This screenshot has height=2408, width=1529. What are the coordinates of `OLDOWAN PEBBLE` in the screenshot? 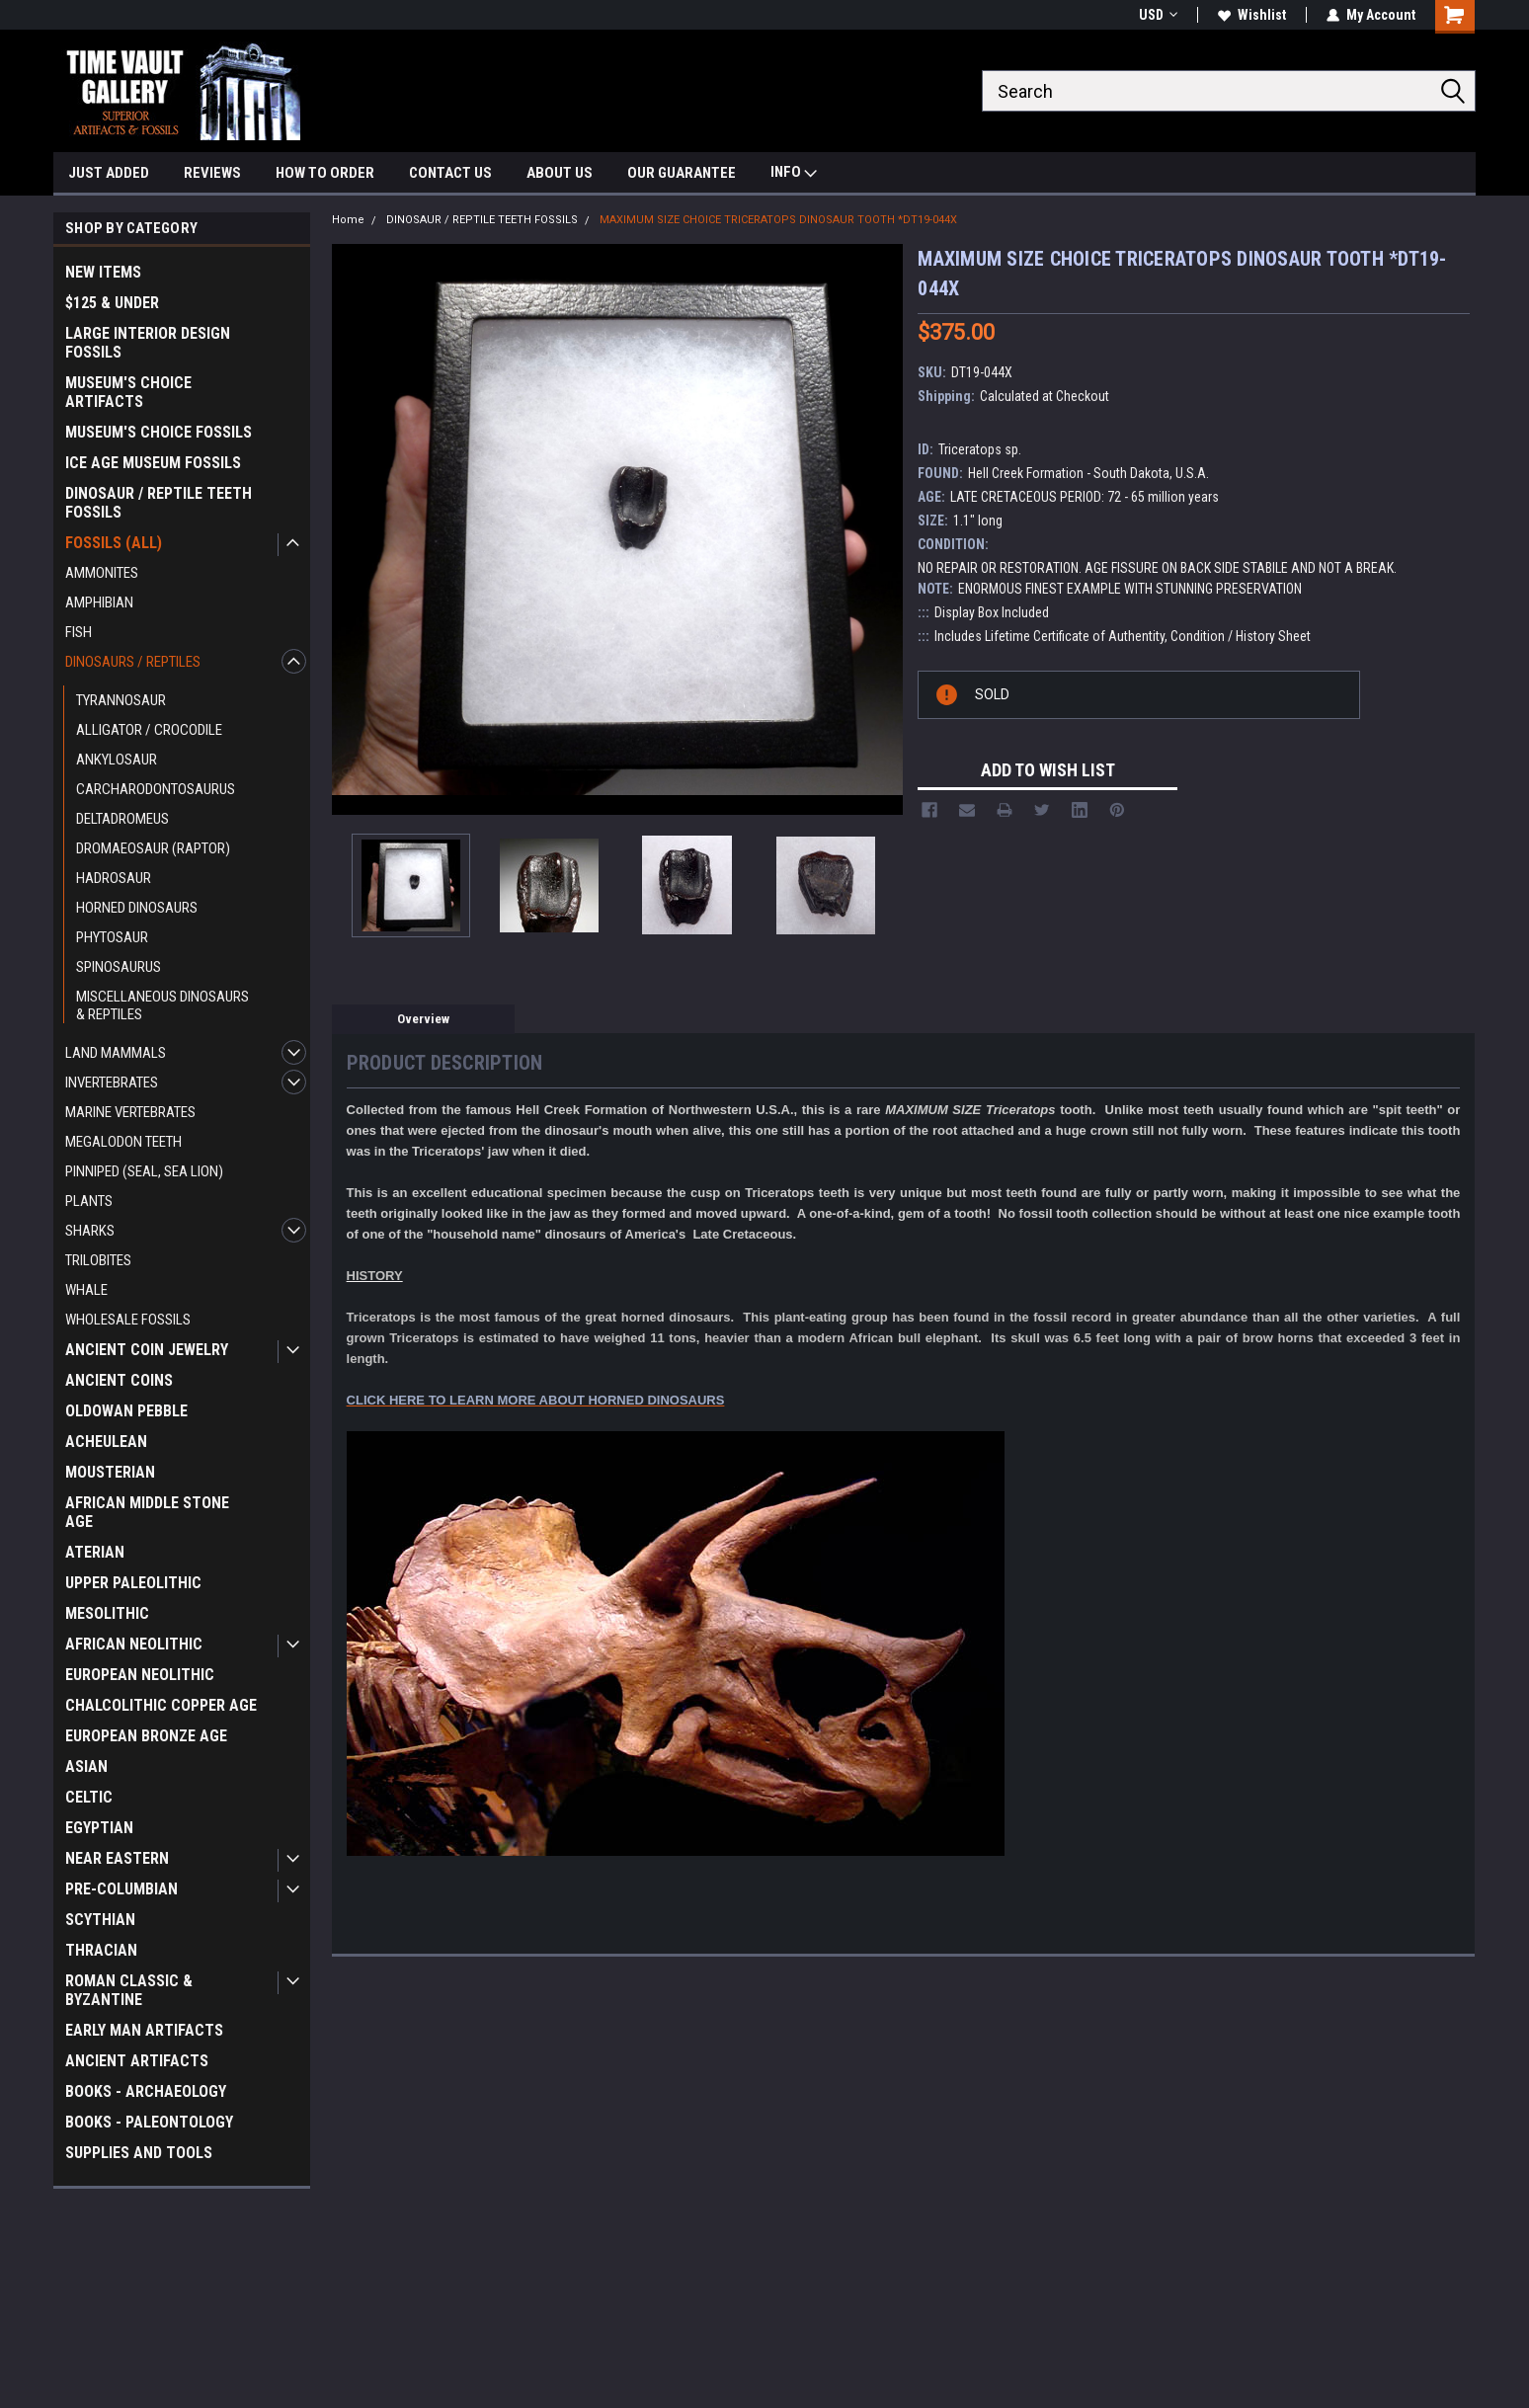 It's located at (126, 1411).